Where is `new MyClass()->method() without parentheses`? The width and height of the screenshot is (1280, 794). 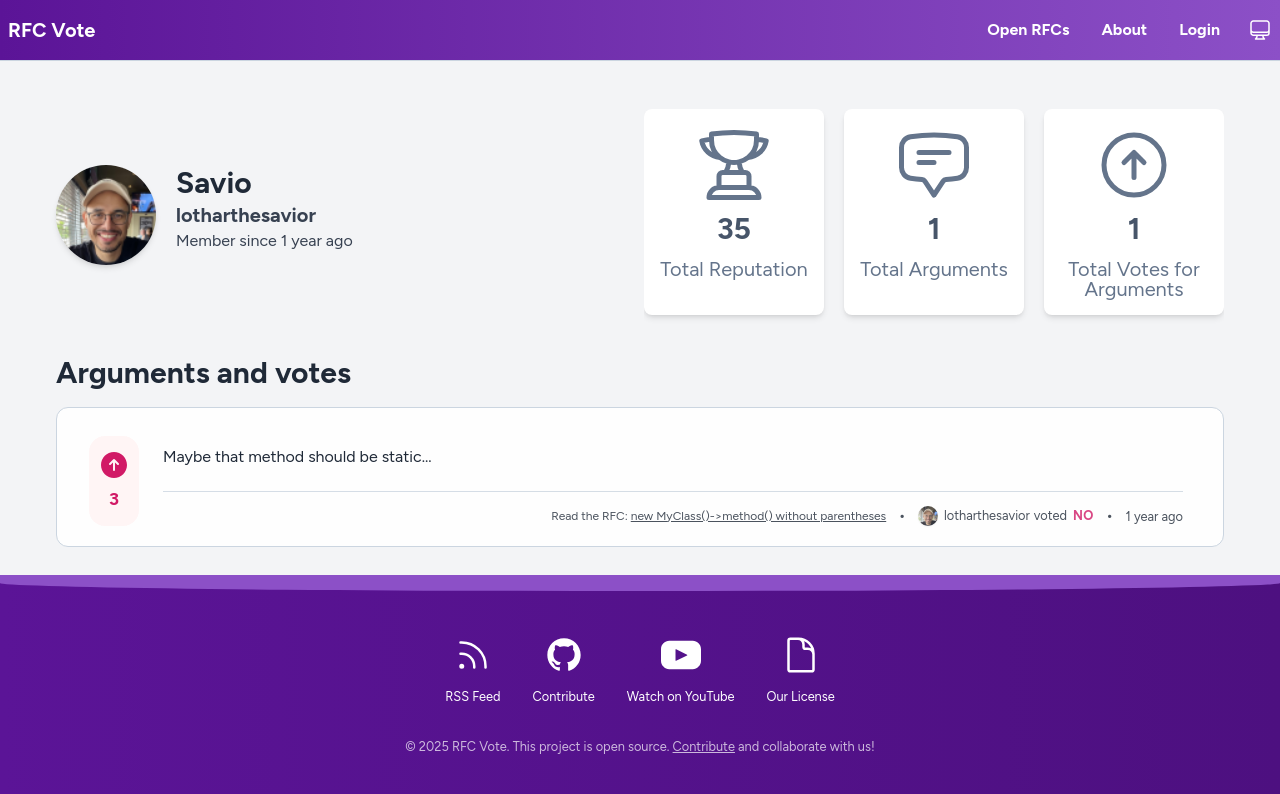 new MyClass()->method() without parentheses is located at coordinates (758, 516).